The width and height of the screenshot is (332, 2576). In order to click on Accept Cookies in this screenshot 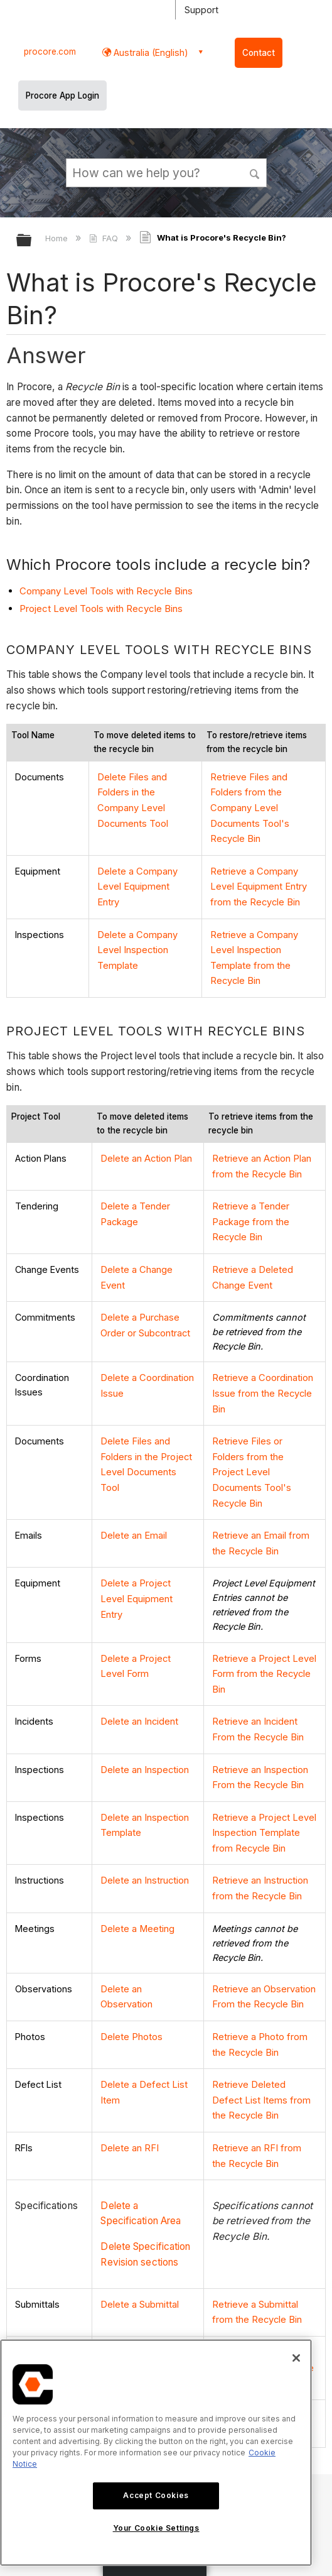, I will do `click(155, 2495)`.